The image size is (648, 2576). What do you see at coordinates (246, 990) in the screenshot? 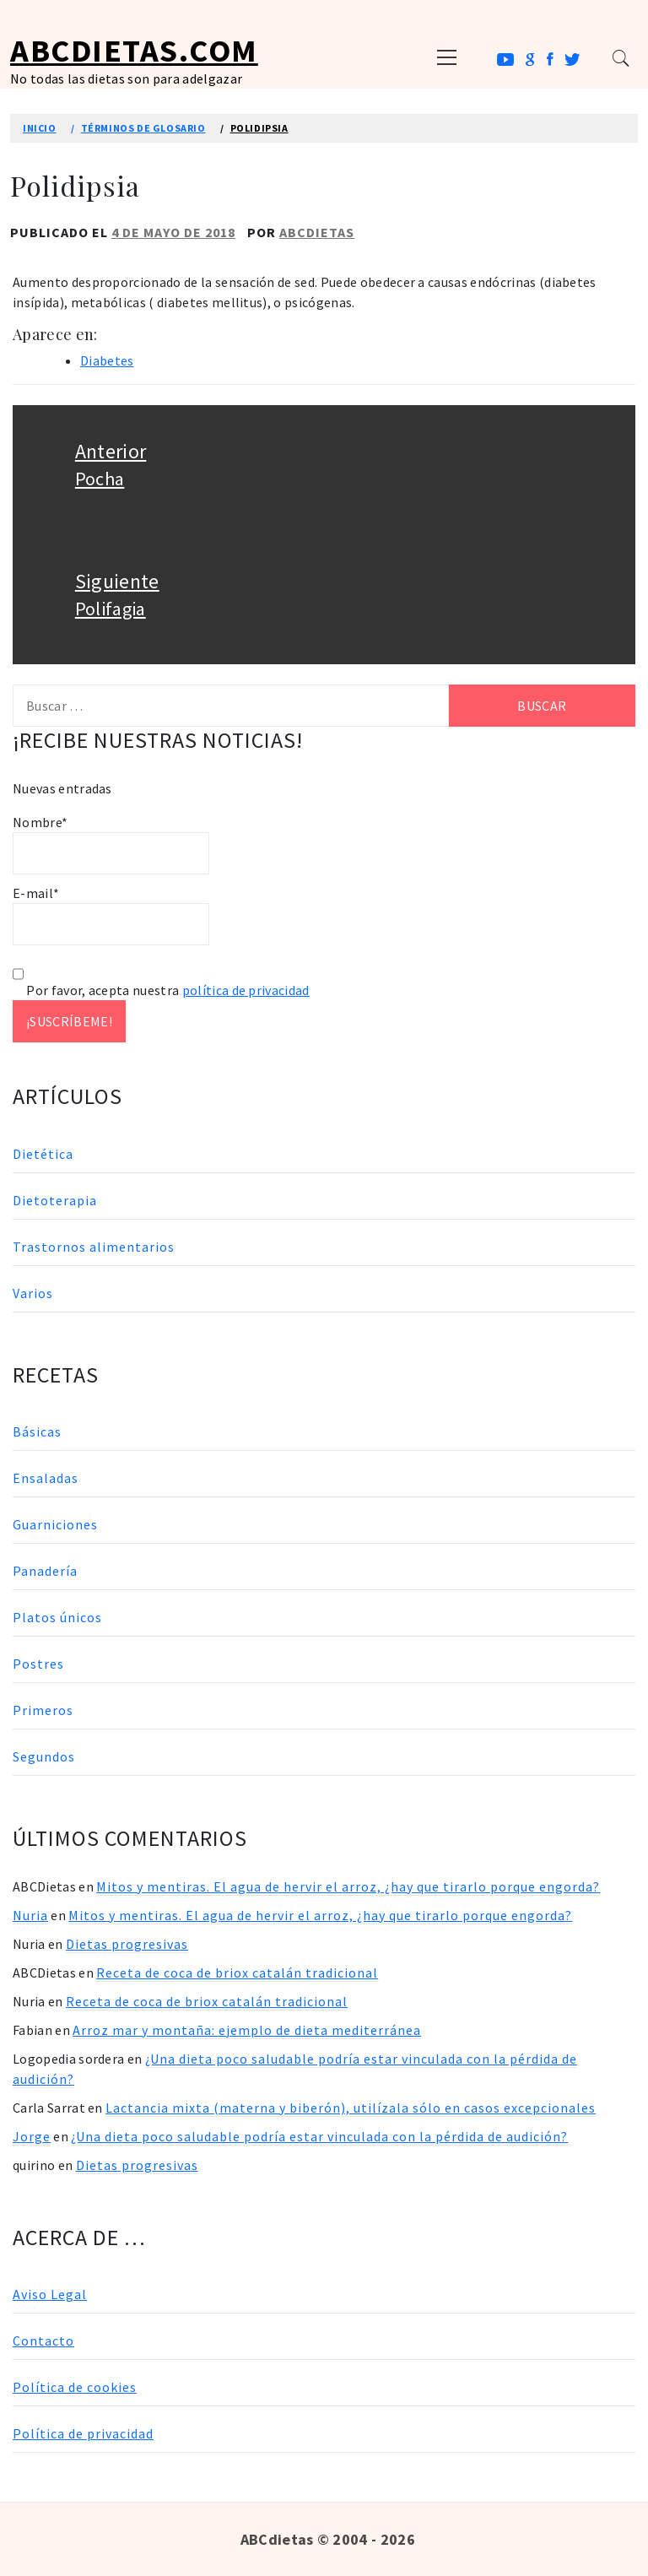
I see `política de privacidad` at bounding box center [246, 990].